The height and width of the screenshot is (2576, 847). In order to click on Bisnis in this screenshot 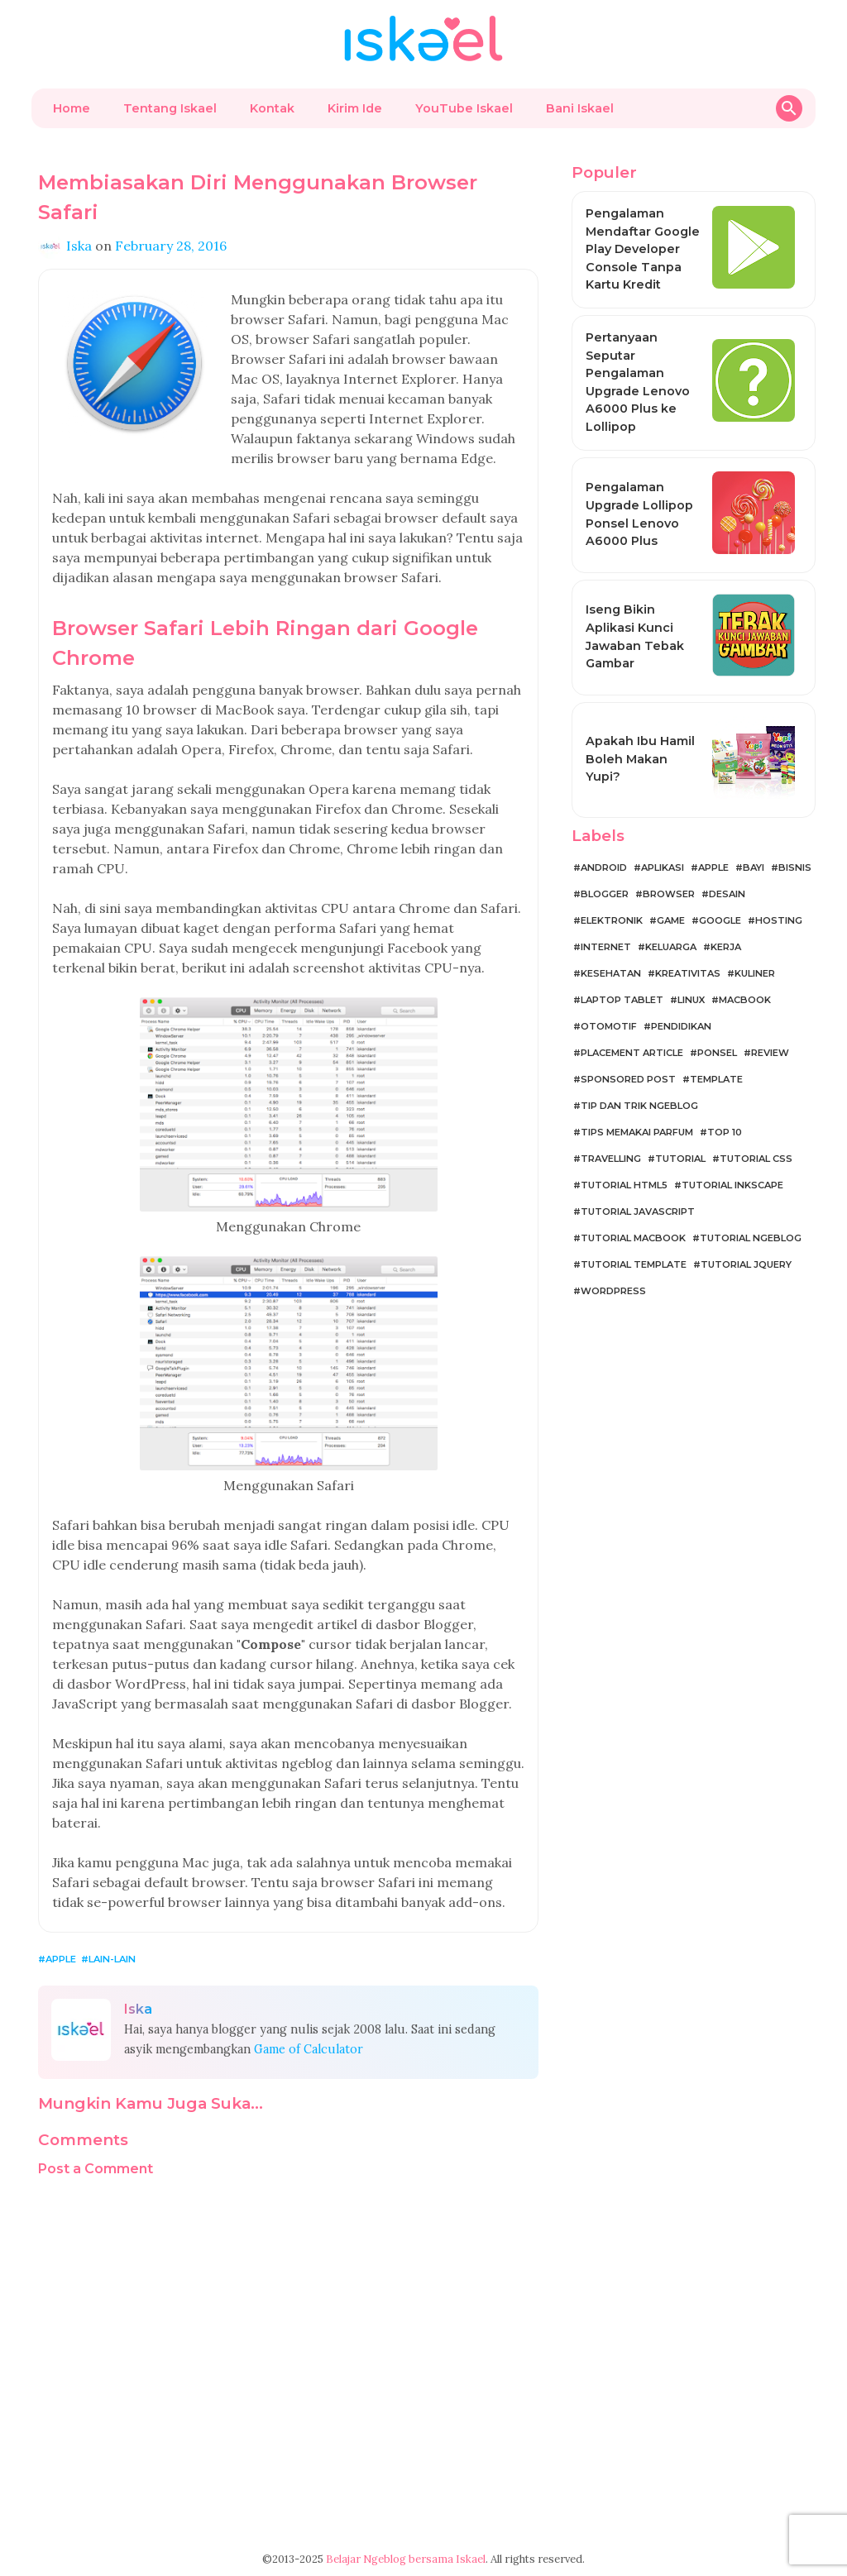, I will do `click(794, 867)`.